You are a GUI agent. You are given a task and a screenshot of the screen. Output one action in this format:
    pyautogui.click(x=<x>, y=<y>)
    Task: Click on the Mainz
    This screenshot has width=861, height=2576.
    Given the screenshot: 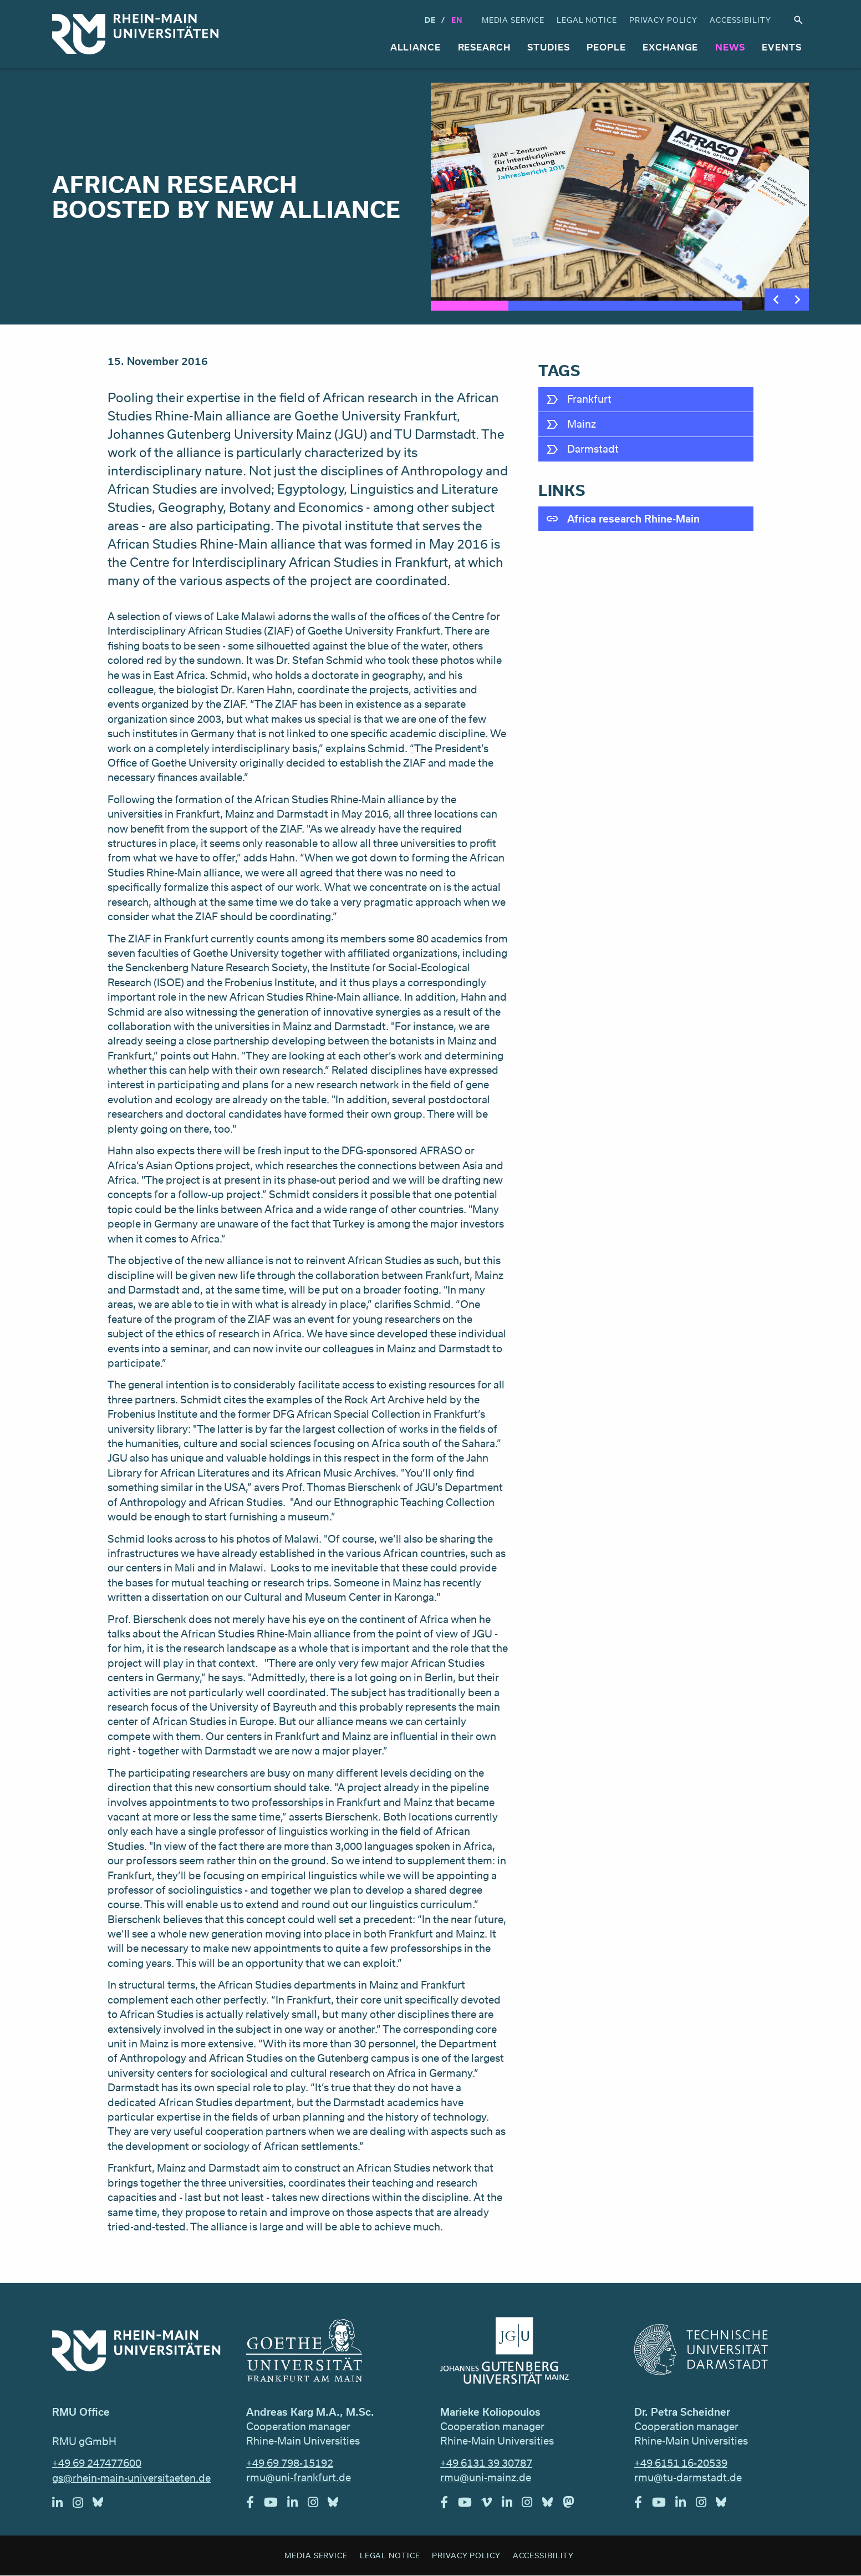 What is the action you would take?
    pyautogui.click(x=581, y=424)
    